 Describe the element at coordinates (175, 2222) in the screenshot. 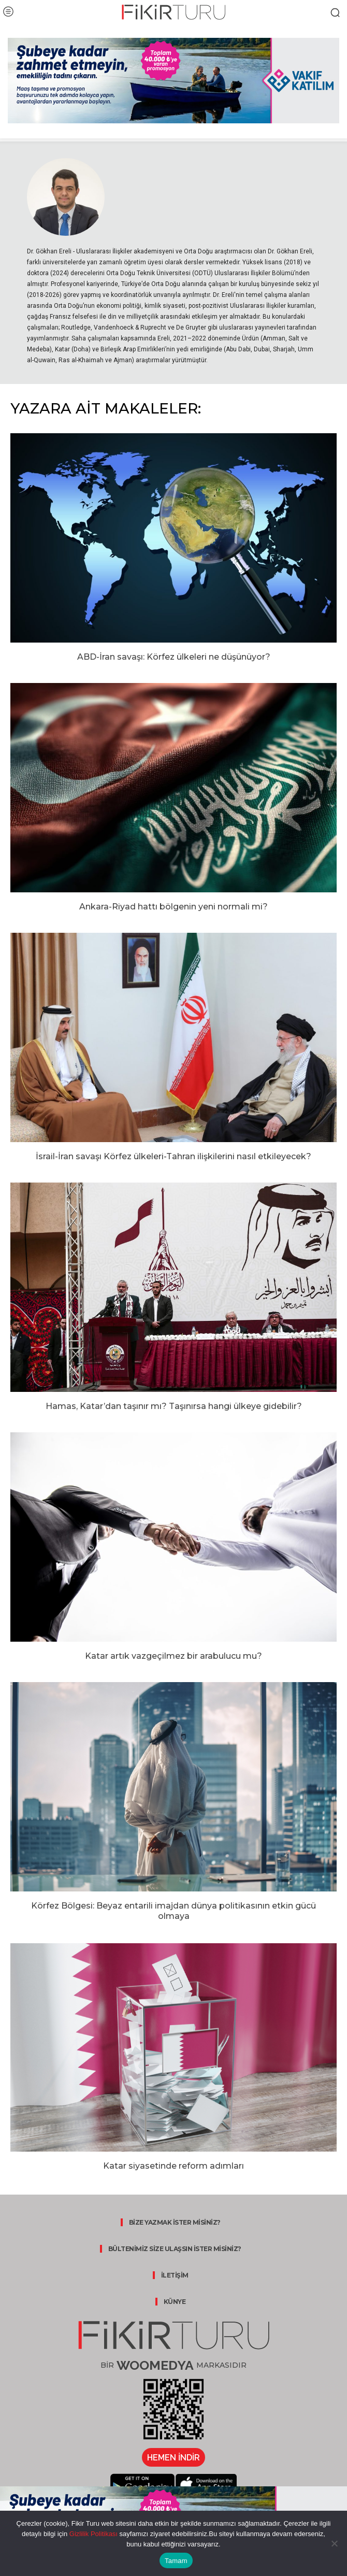

I see `BİZE YAZMAK İSTER MİSİNİZ?` at that location.